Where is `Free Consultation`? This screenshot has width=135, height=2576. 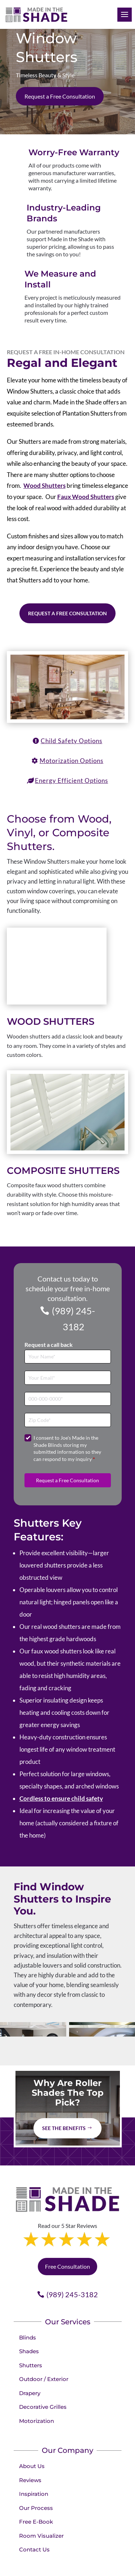
Free Consultation is located at coordinates (67, 2124).